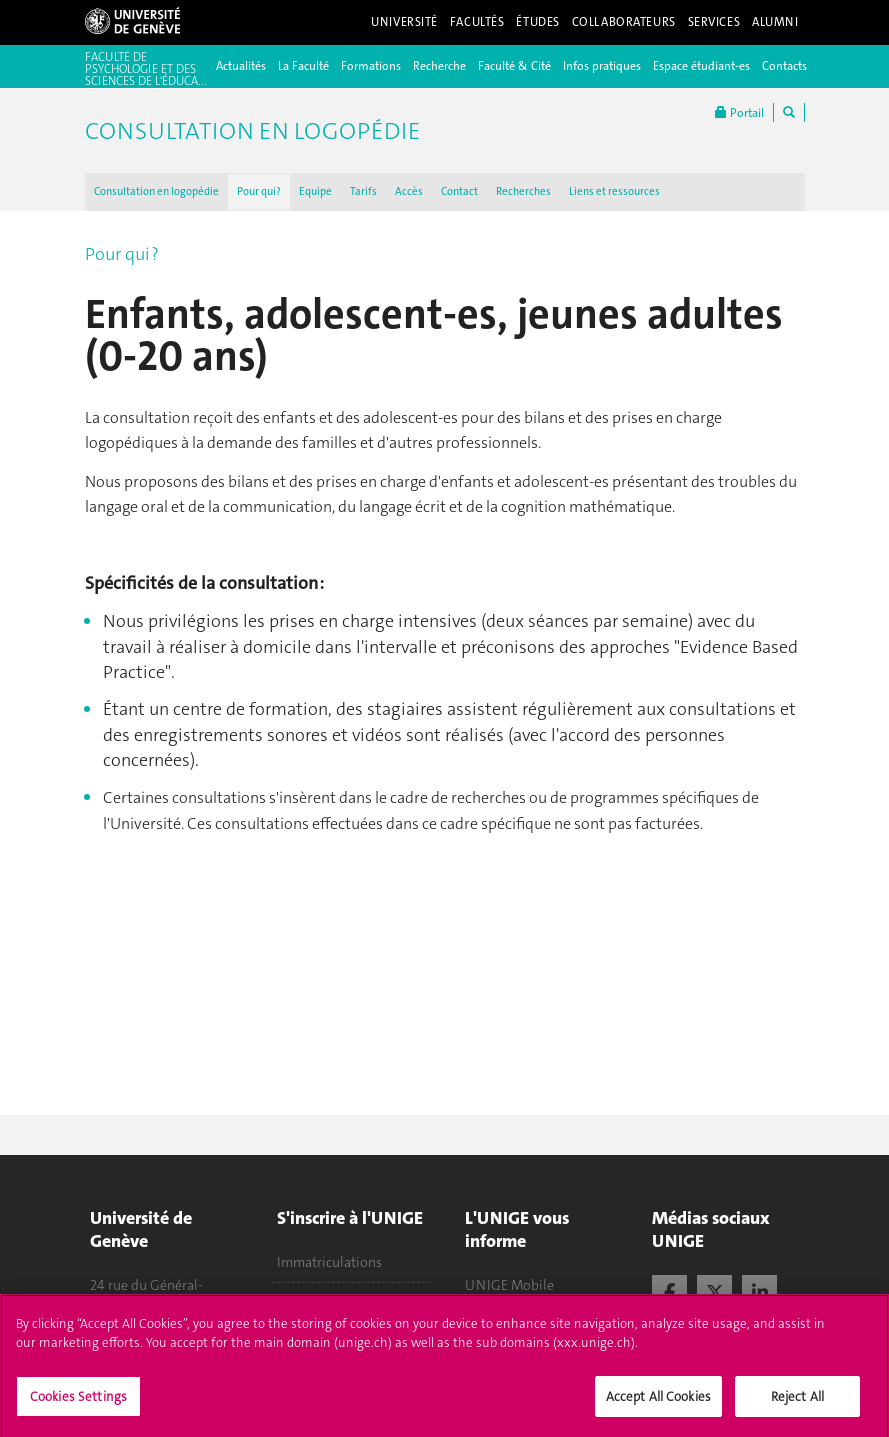 The height and width of the screenshot is (1437, 889). I want to click on Recherche, so click(439, 66).